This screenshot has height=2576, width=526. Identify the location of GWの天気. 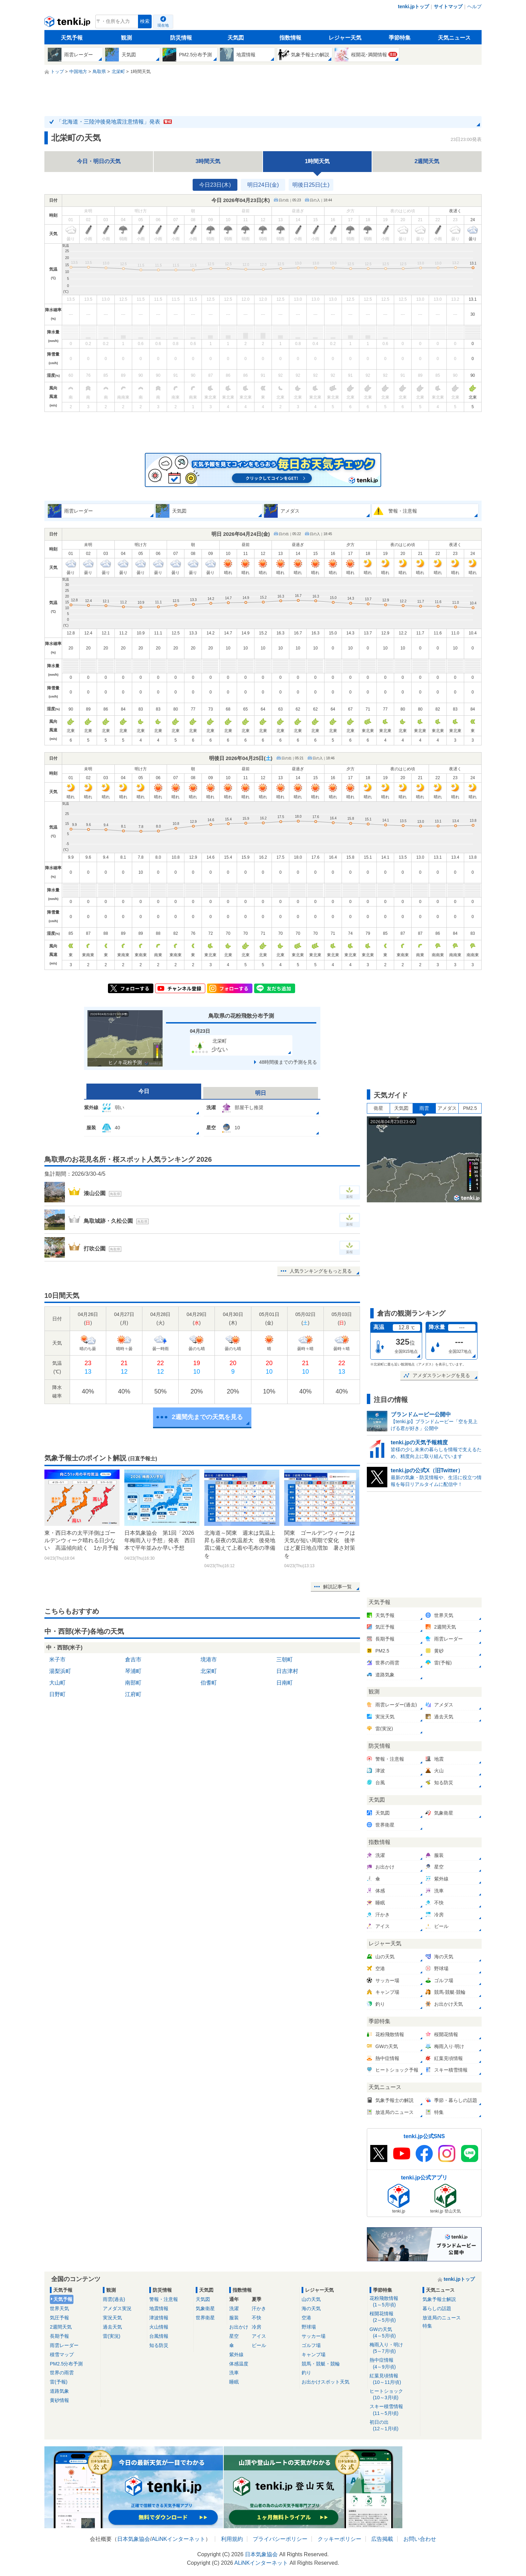
(394, 2333).